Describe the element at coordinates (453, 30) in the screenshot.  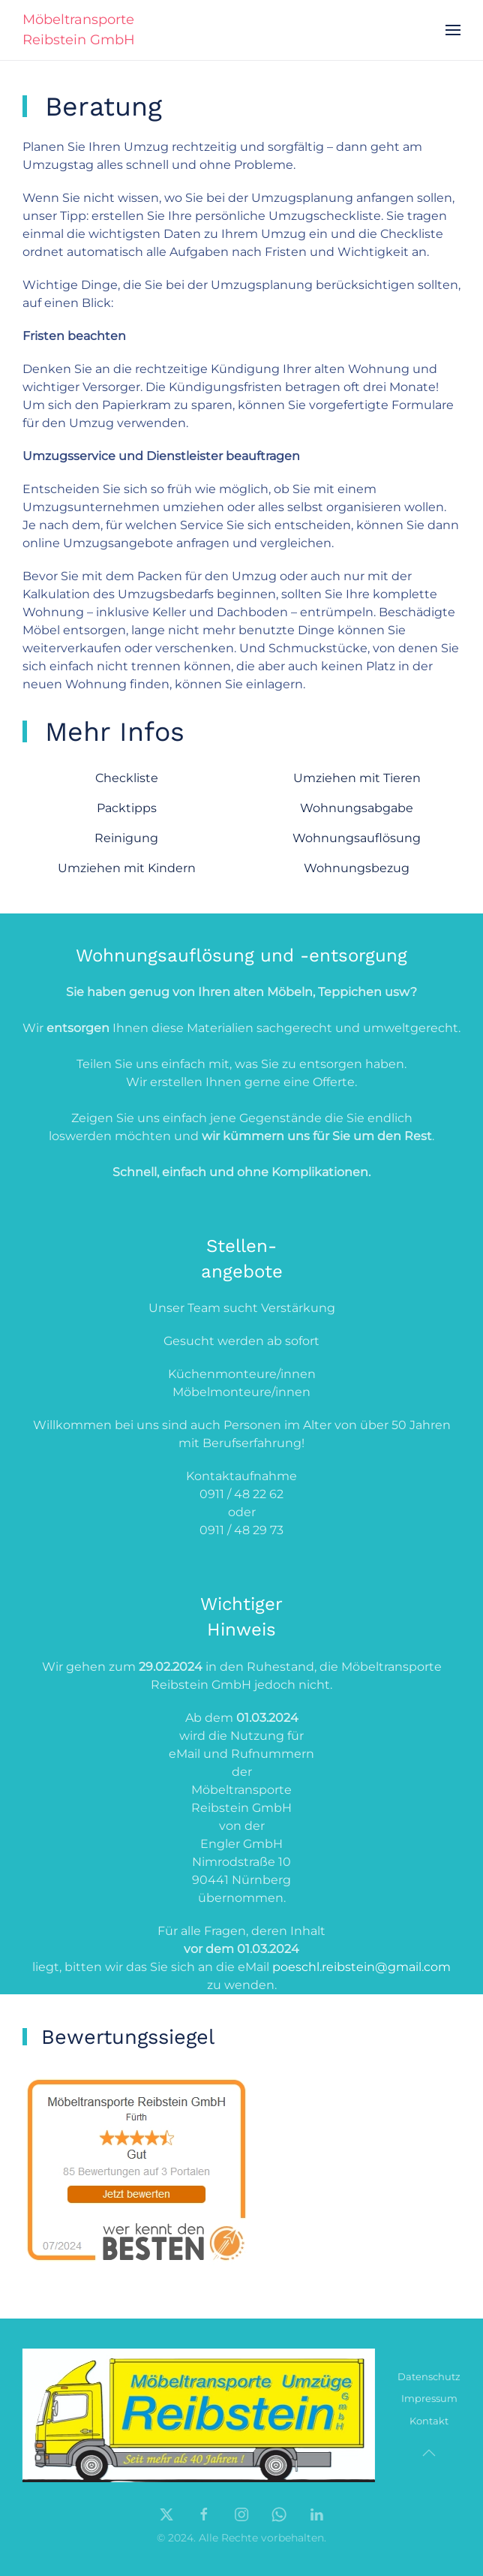
I see `[button]` at that location.